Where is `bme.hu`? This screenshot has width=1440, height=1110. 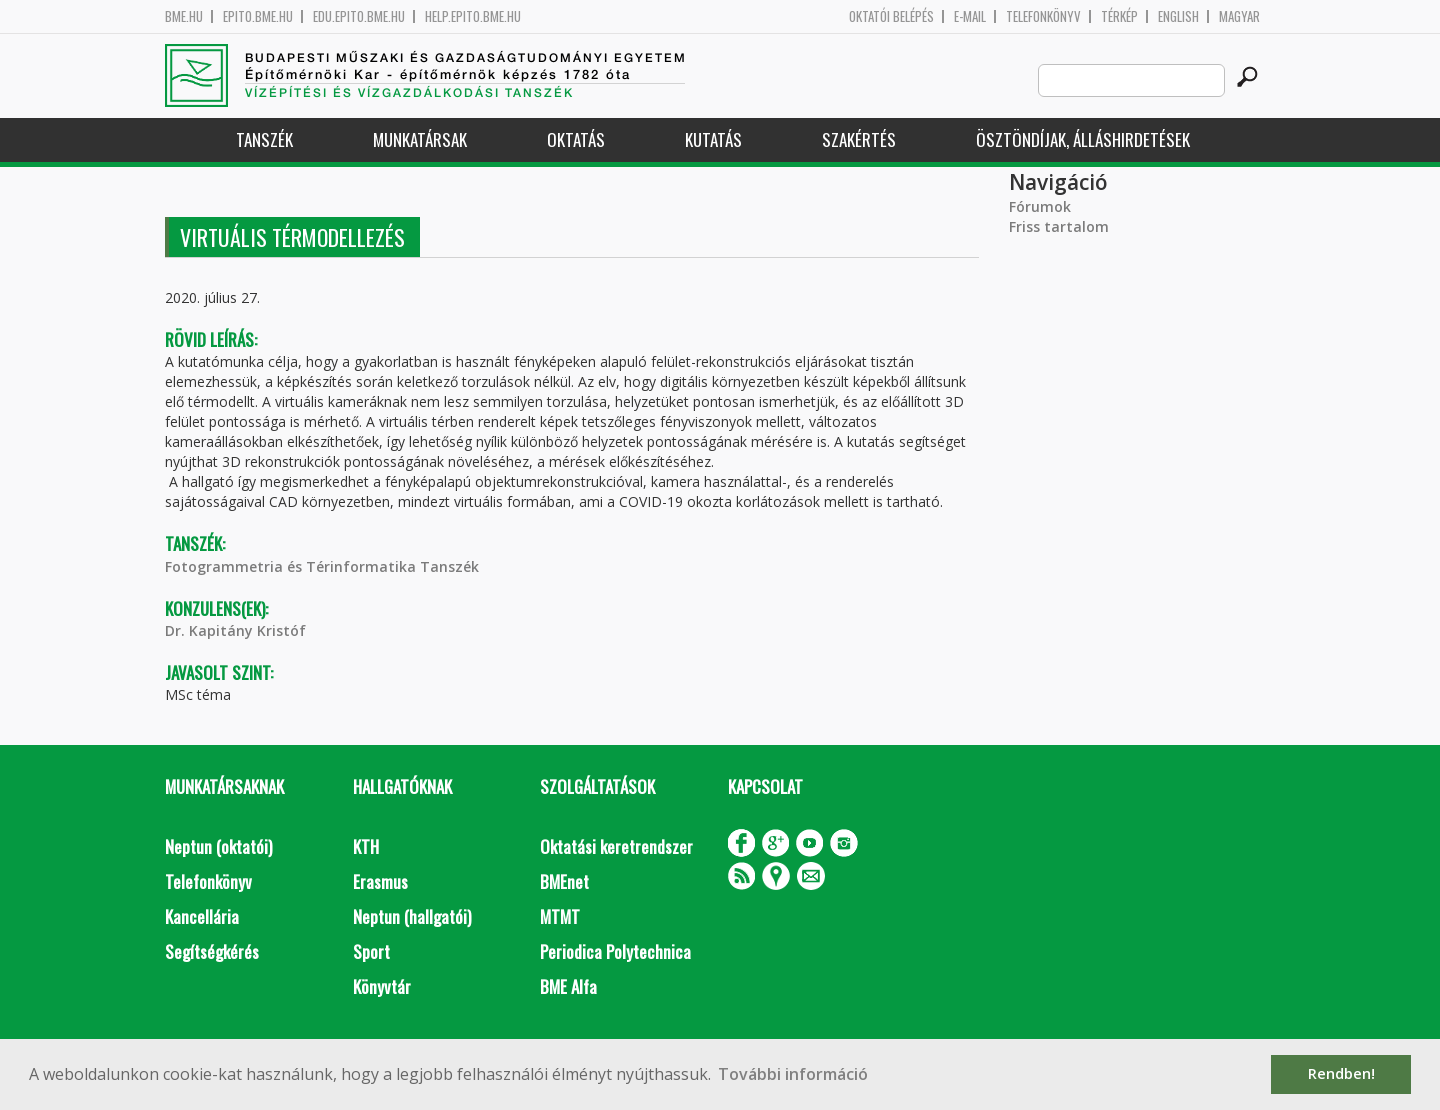 bme.hu is located at coordinates (184, 16).